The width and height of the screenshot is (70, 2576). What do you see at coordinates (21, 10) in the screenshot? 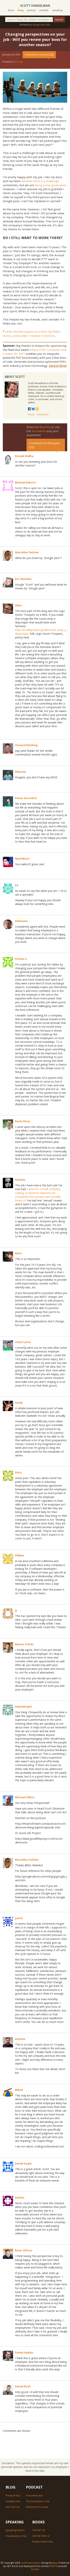
I see `blog` at bounding box center [21, 10].